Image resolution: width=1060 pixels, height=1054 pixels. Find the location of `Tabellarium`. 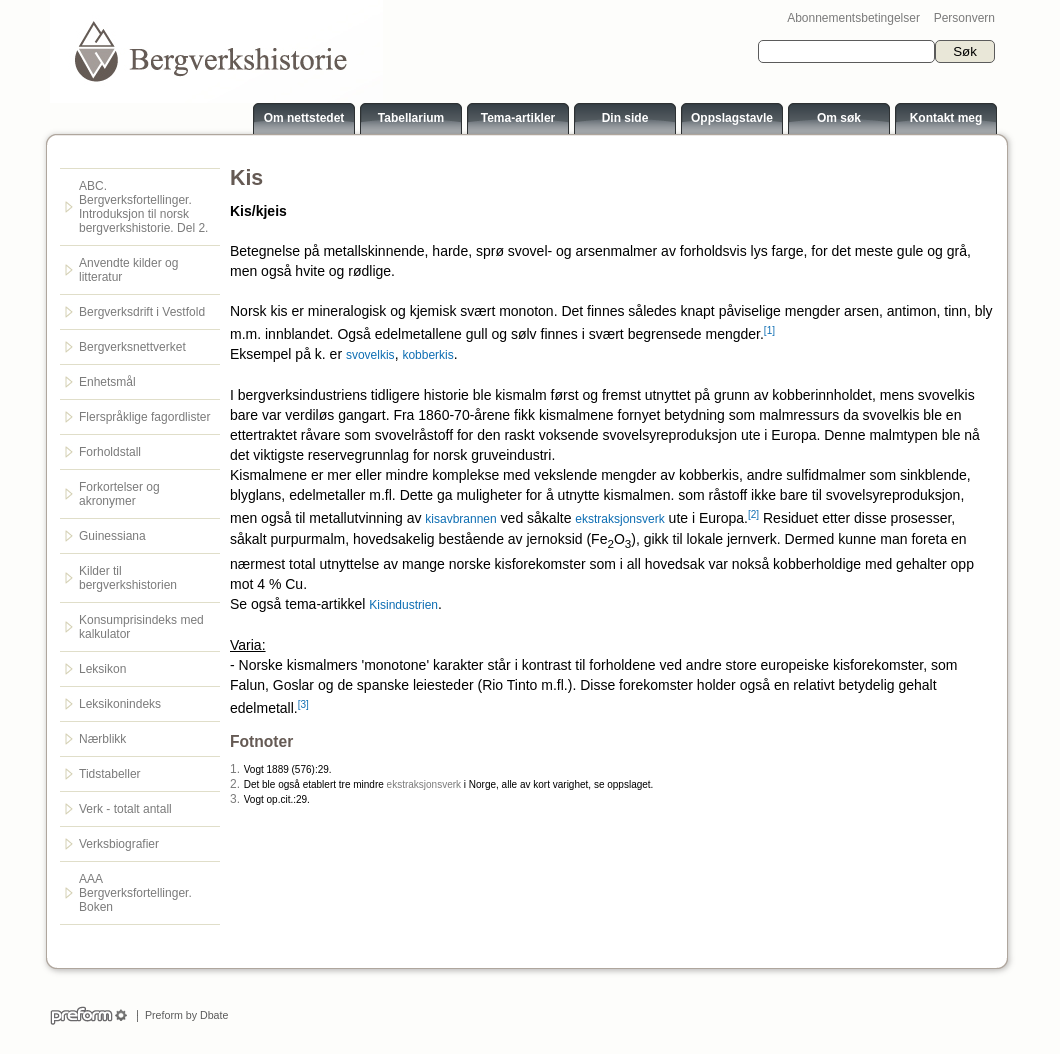

Tabellarium is located at coordinates (411, 118).